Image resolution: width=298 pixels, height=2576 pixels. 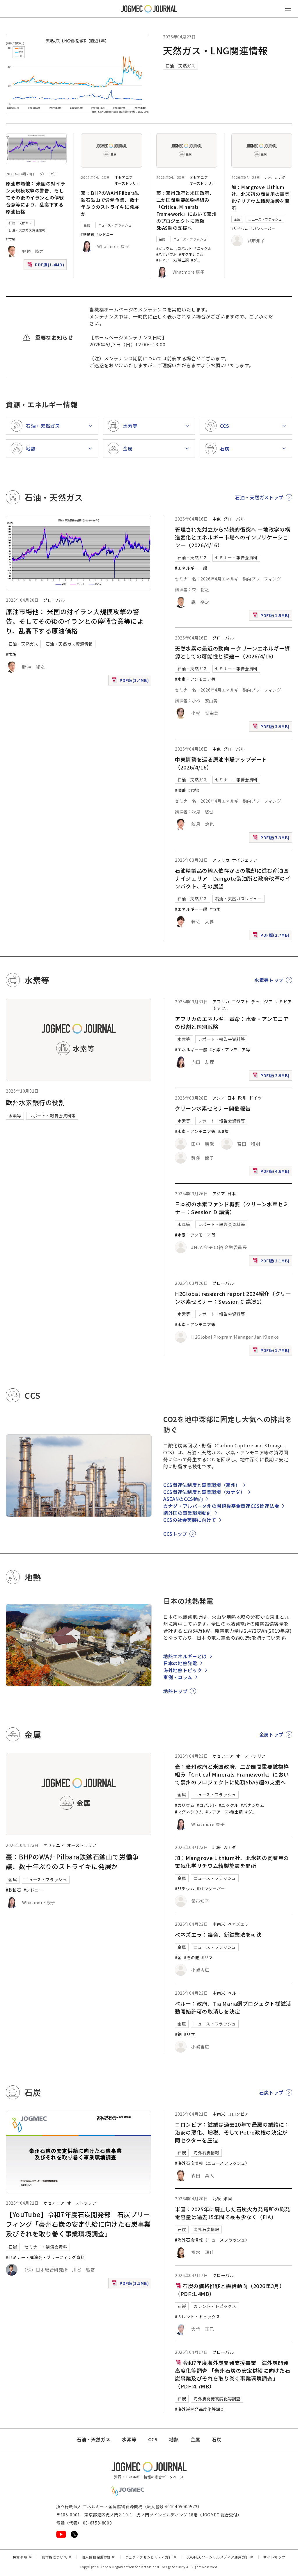 I want to click on 海外炭開発高度化等調査, so click(x=217, y=2399).